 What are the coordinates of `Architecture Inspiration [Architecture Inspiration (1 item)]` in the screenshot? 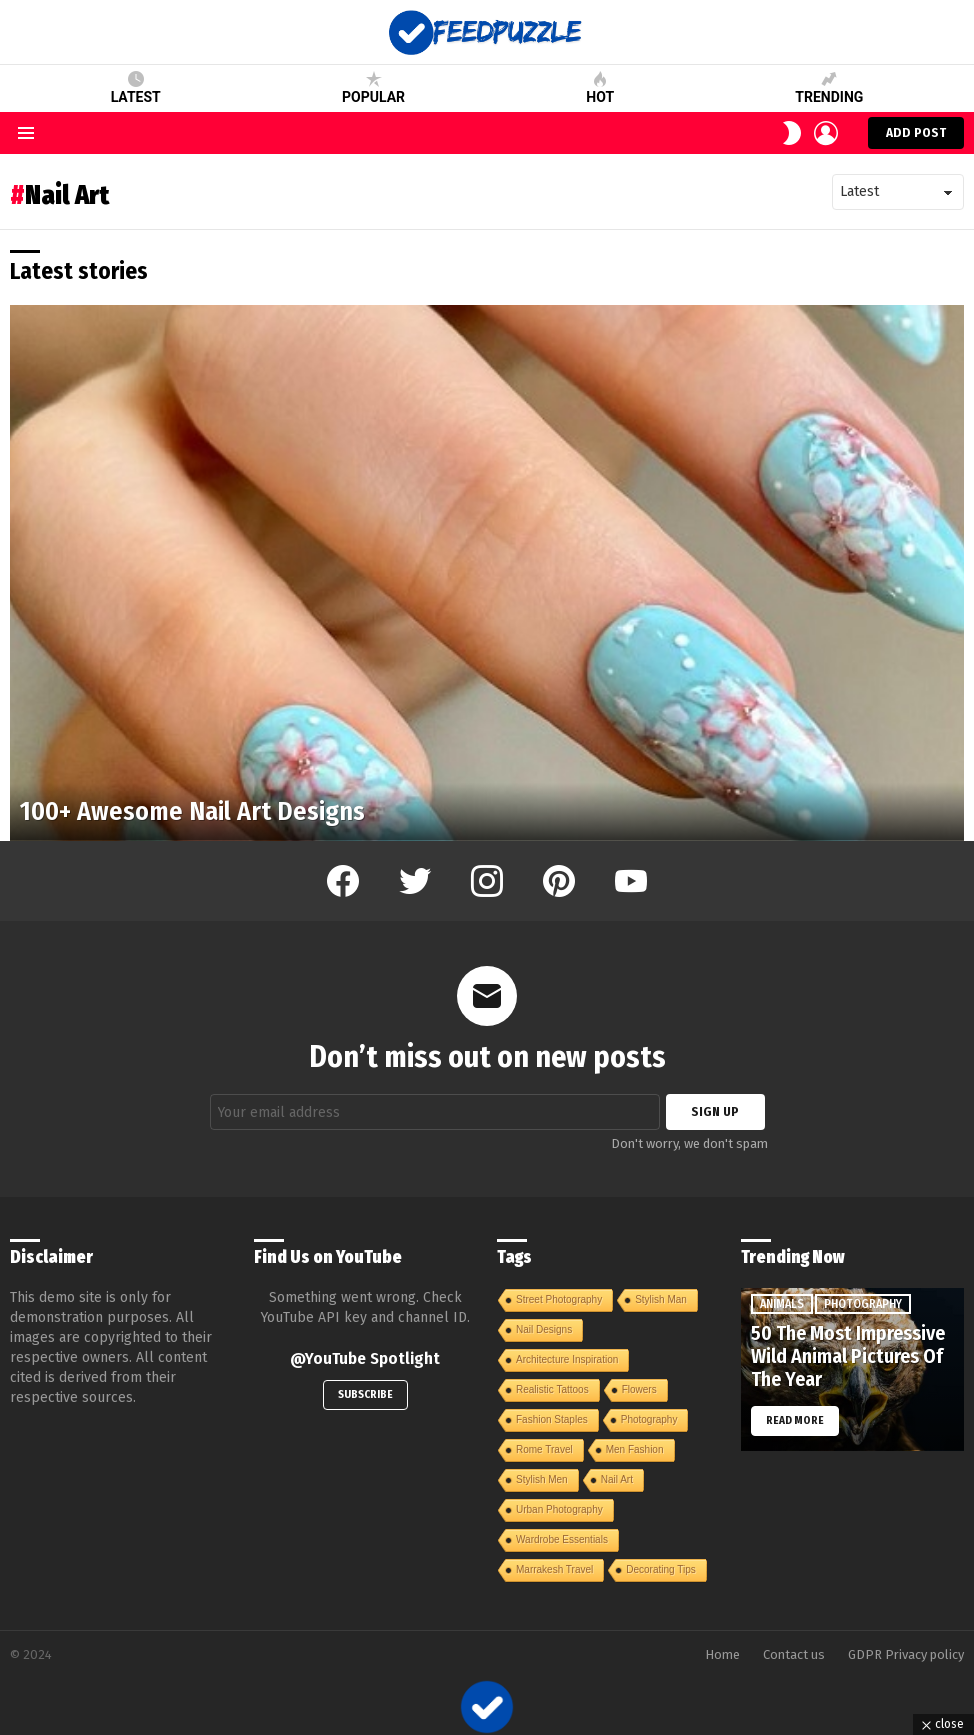 It's located at (567, 1359).